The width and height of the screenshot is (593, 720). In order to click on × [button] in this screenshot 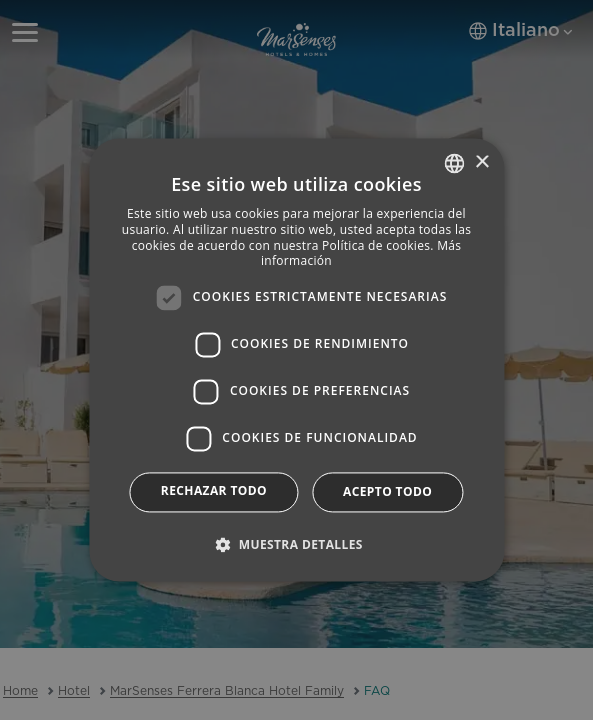, I will do `click(481, 162)`.